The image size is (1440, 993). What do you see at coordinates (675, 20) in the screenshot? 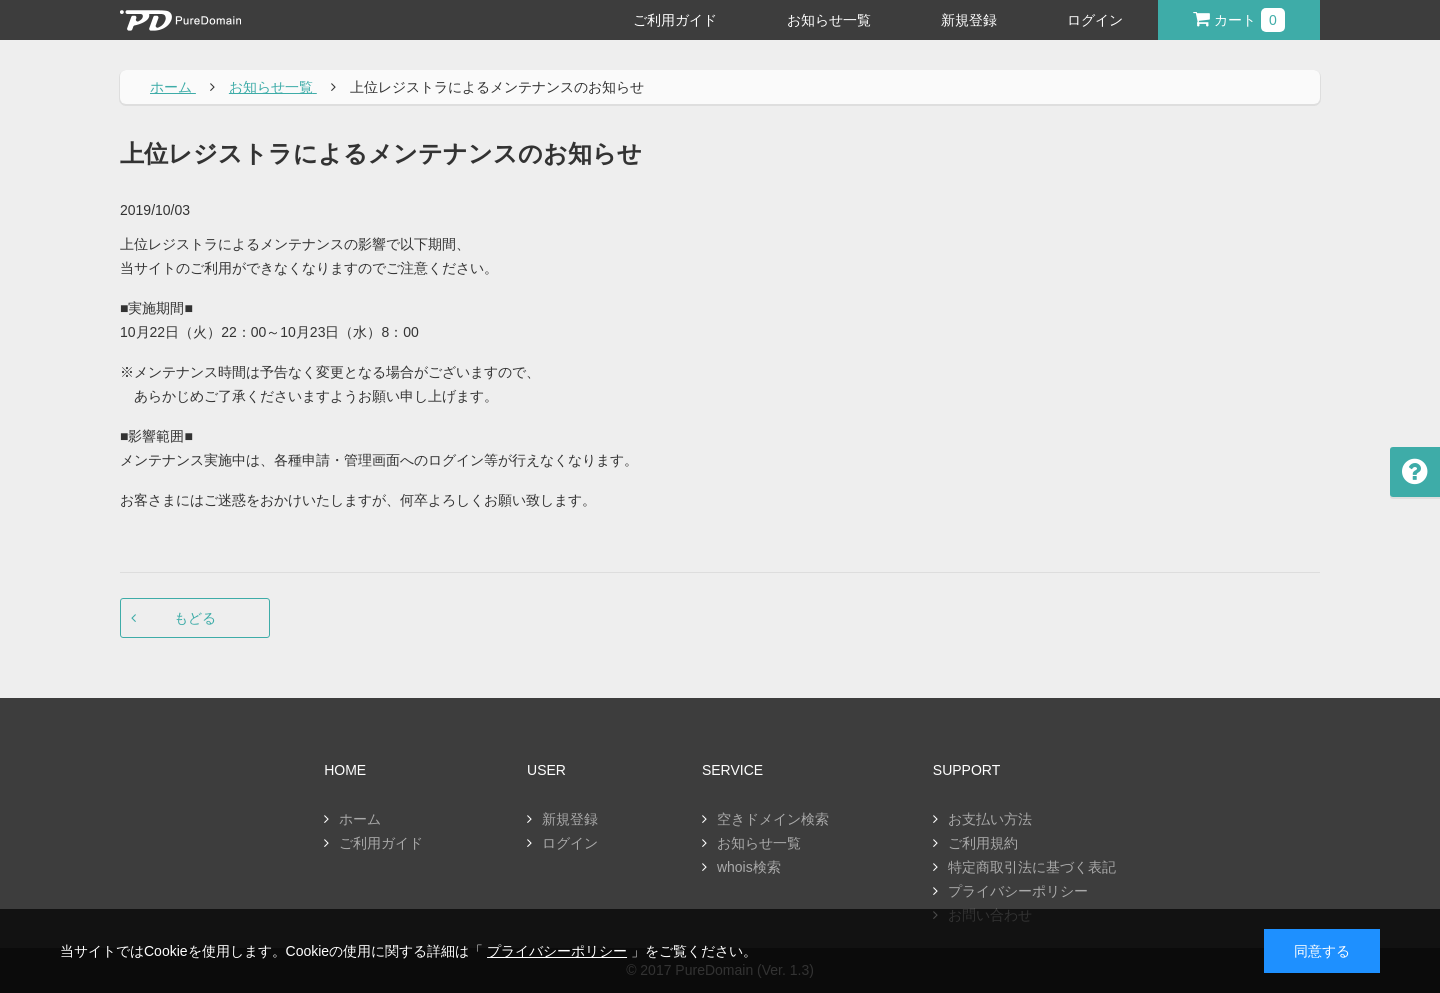
I see `ご利用ガイド` at bounding box center [675, 20].